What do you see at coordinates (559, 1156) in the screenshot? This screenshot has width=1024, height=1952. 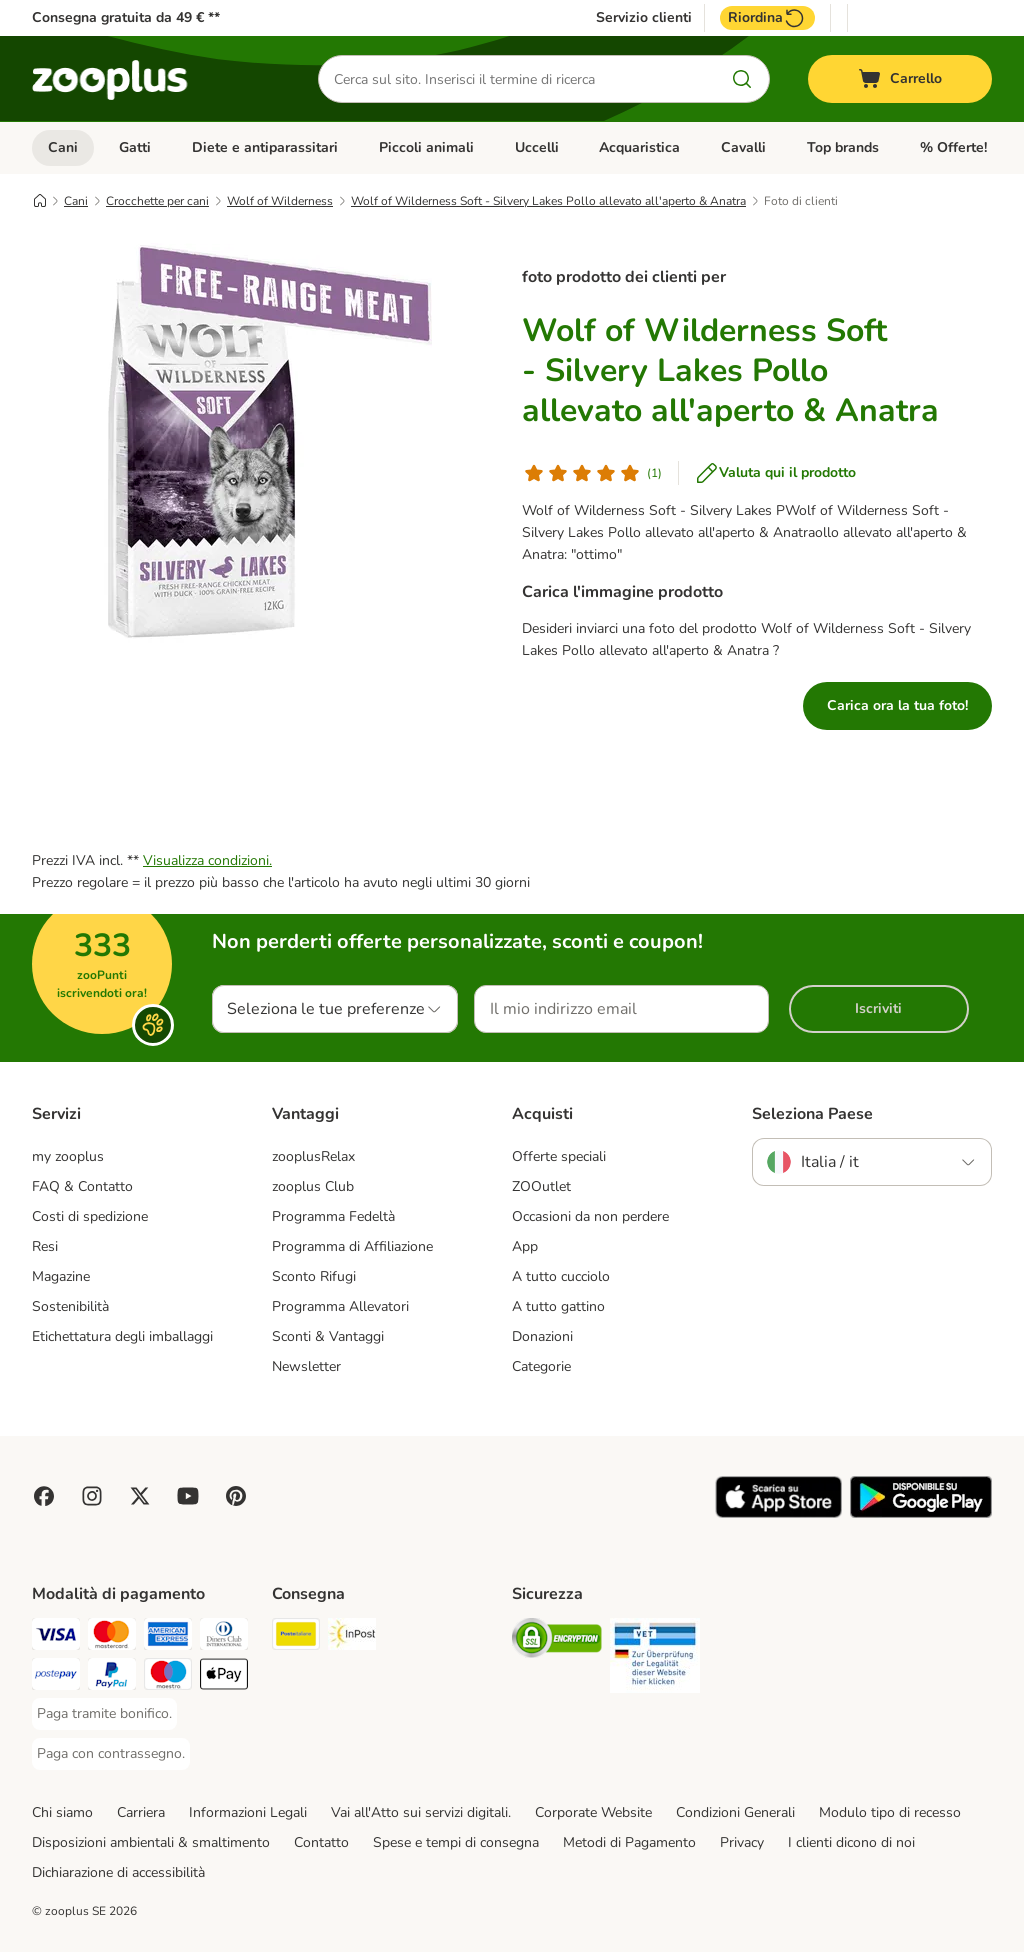 I see `Offerte speciali` at bounding box center [559, 1156].